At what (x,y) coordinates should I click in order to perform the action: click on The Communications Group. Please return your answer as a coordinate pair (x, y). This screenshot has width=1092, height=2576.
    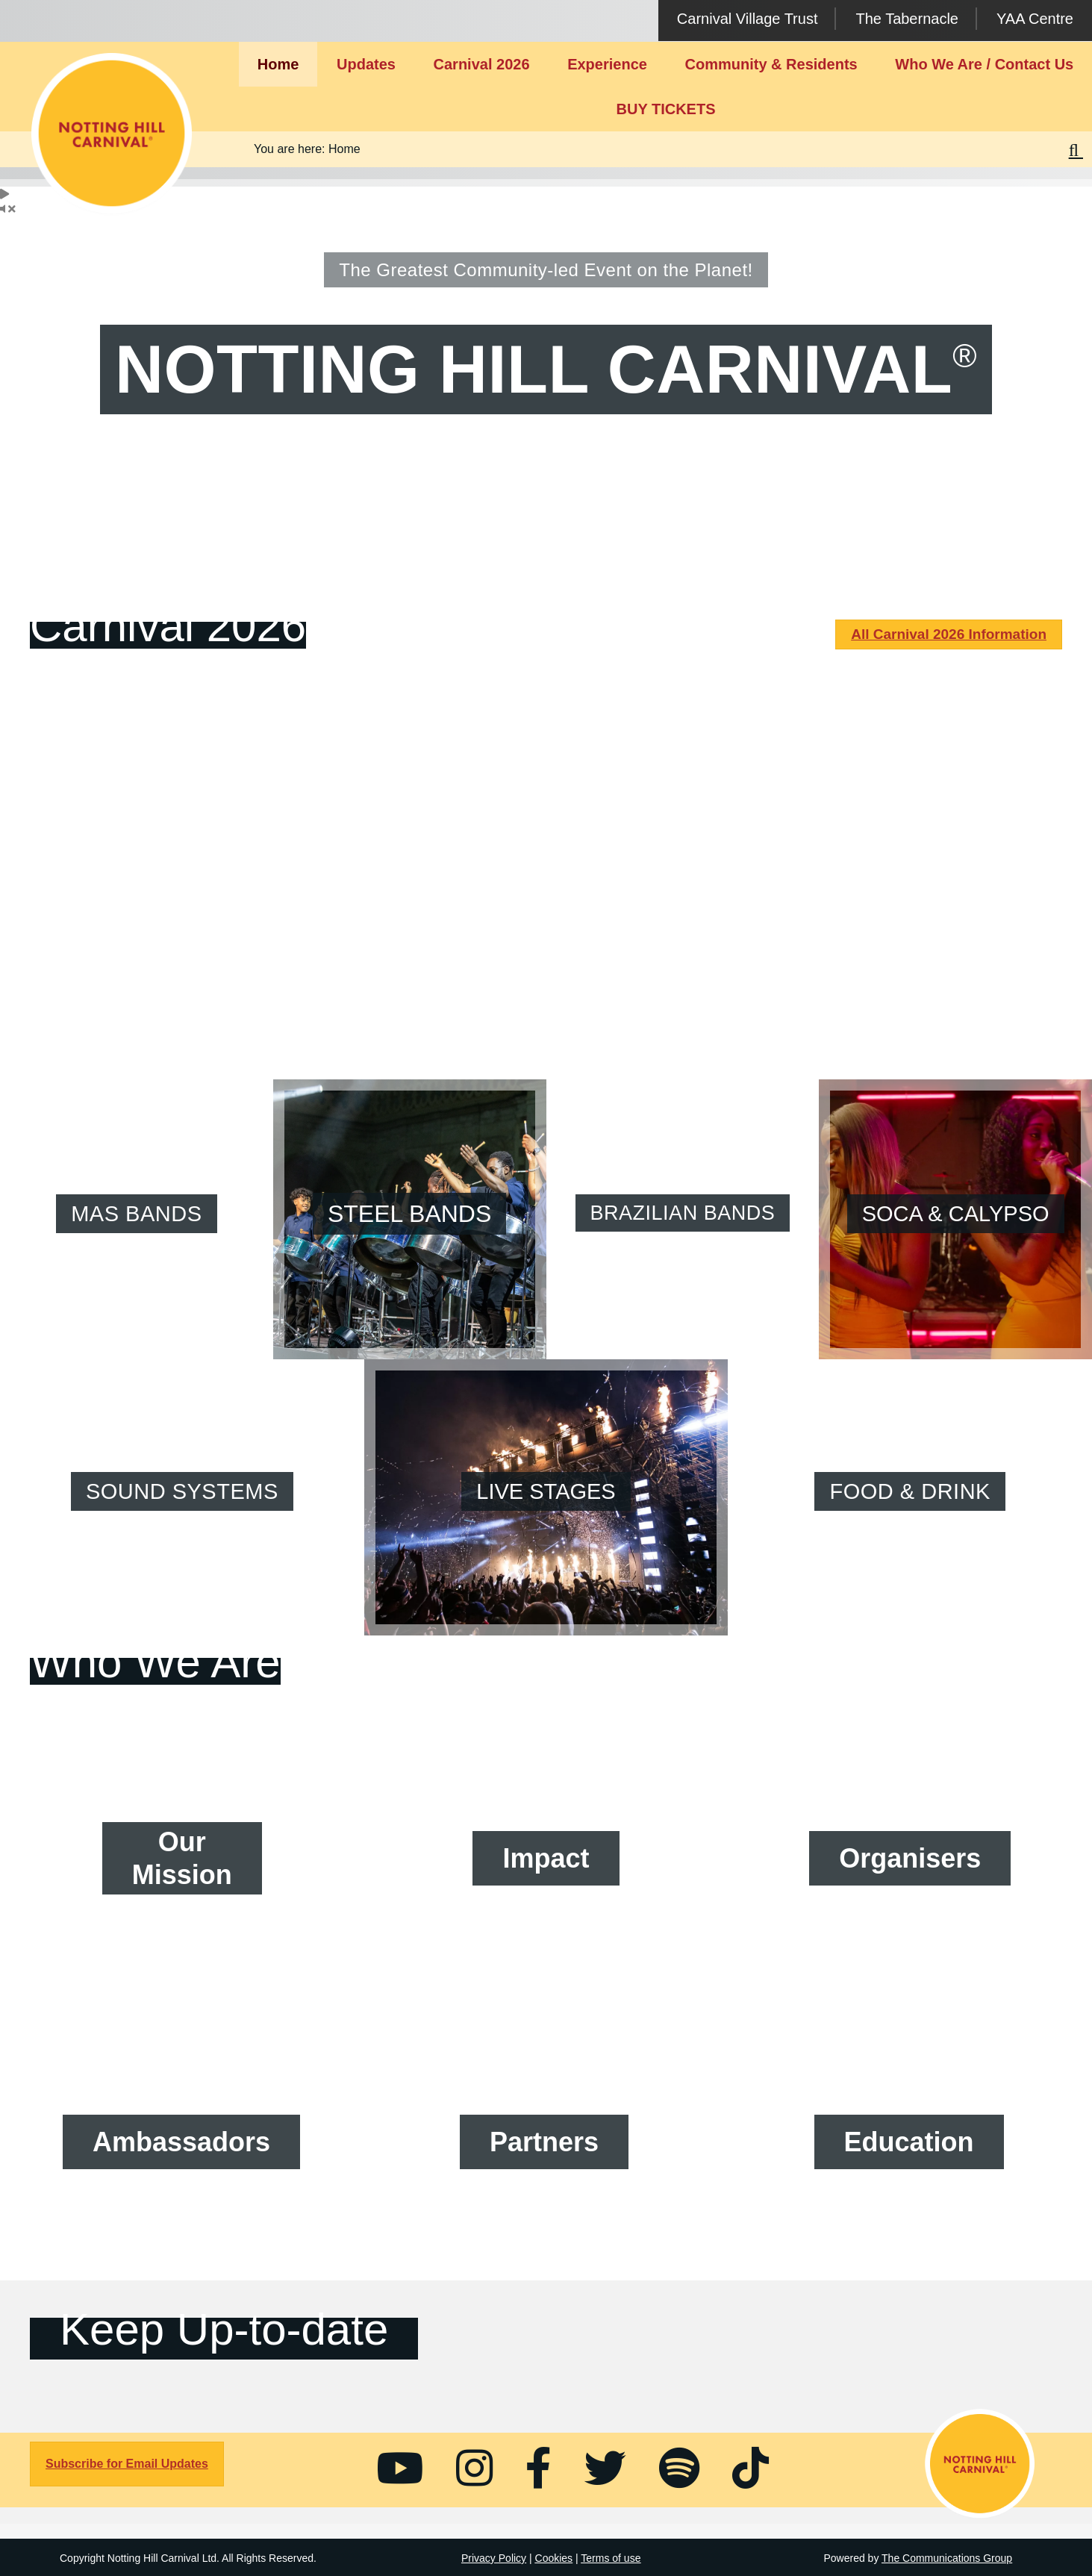
    Looking at the image, I should click on (947, 2558).